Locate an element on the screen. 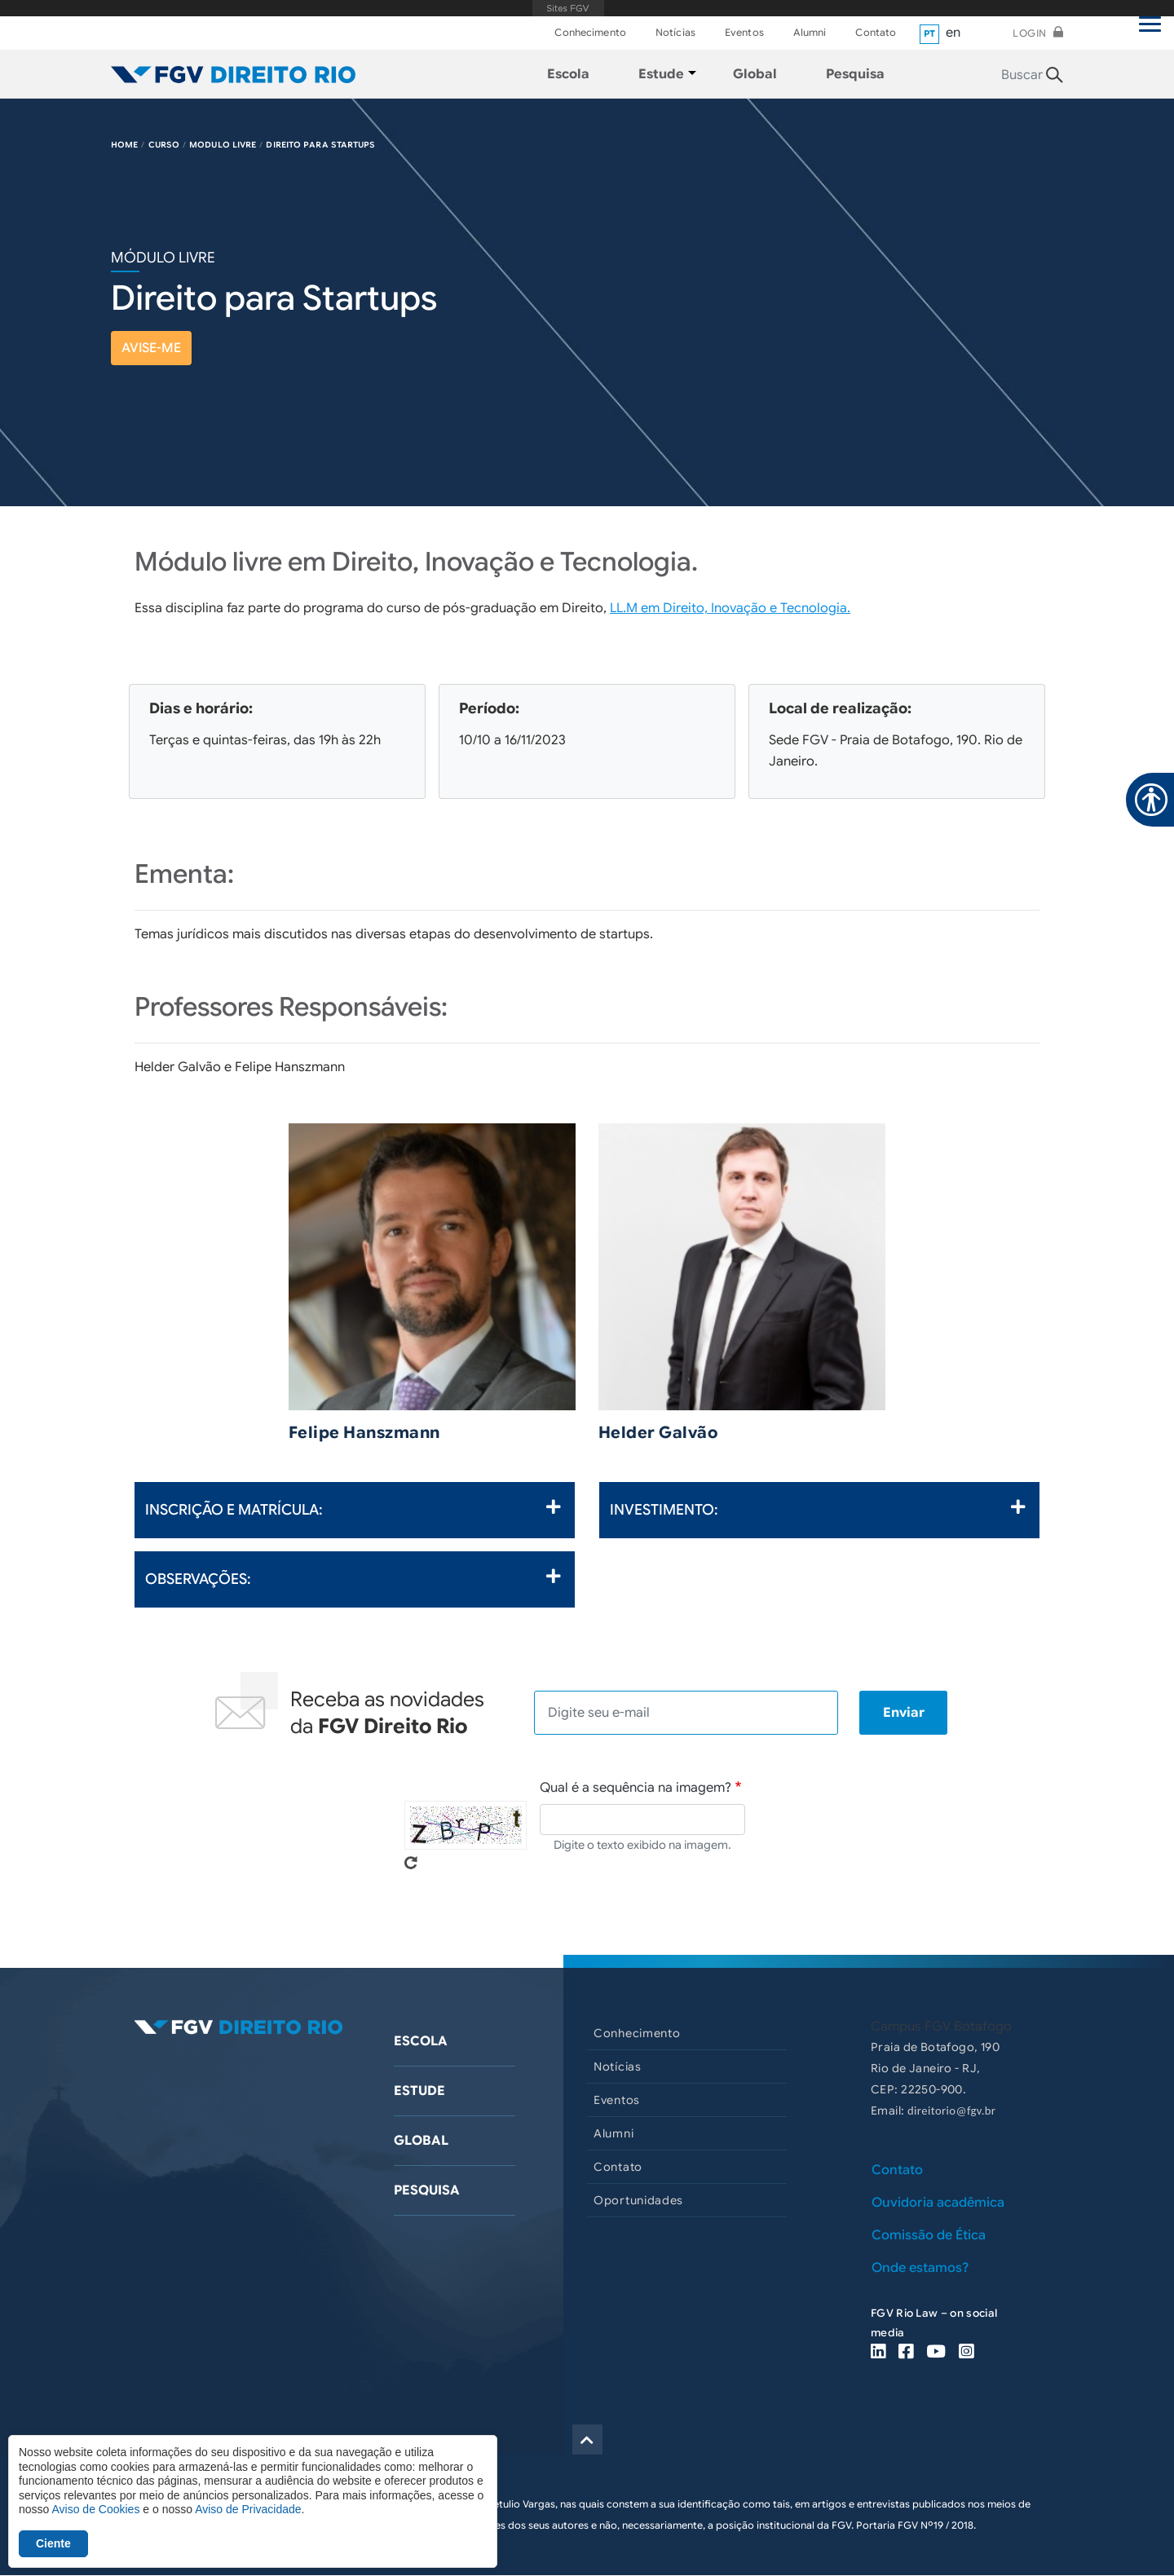  Escola is located at coordinates (421, 2041).